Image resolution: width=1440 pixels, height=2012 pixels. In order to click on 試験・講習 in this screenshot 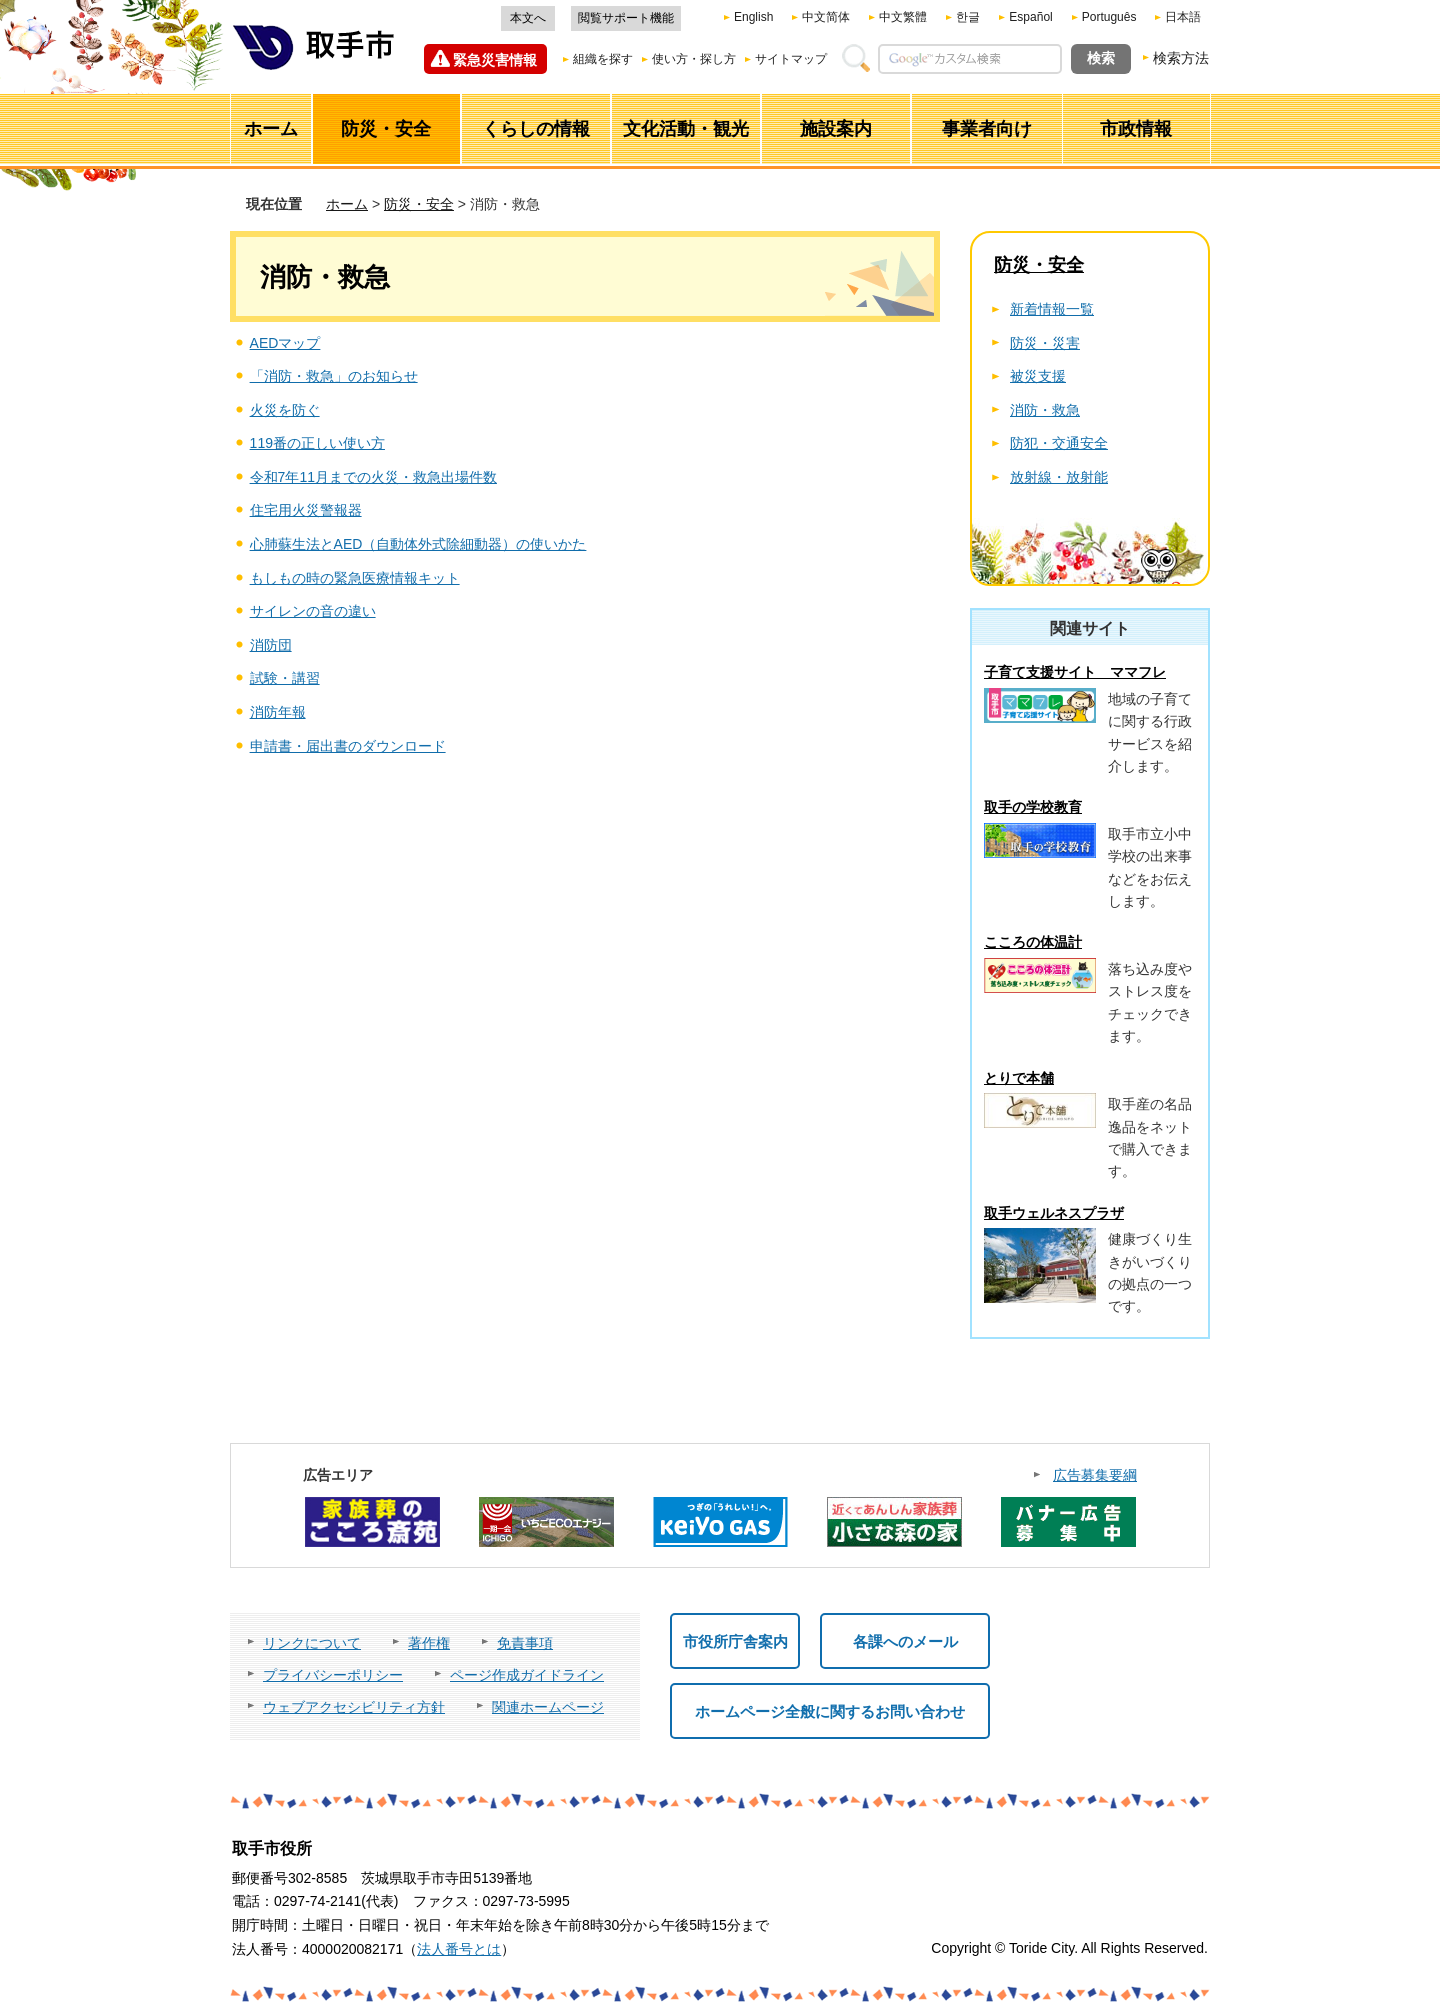, I will do `click(285, 678)`.